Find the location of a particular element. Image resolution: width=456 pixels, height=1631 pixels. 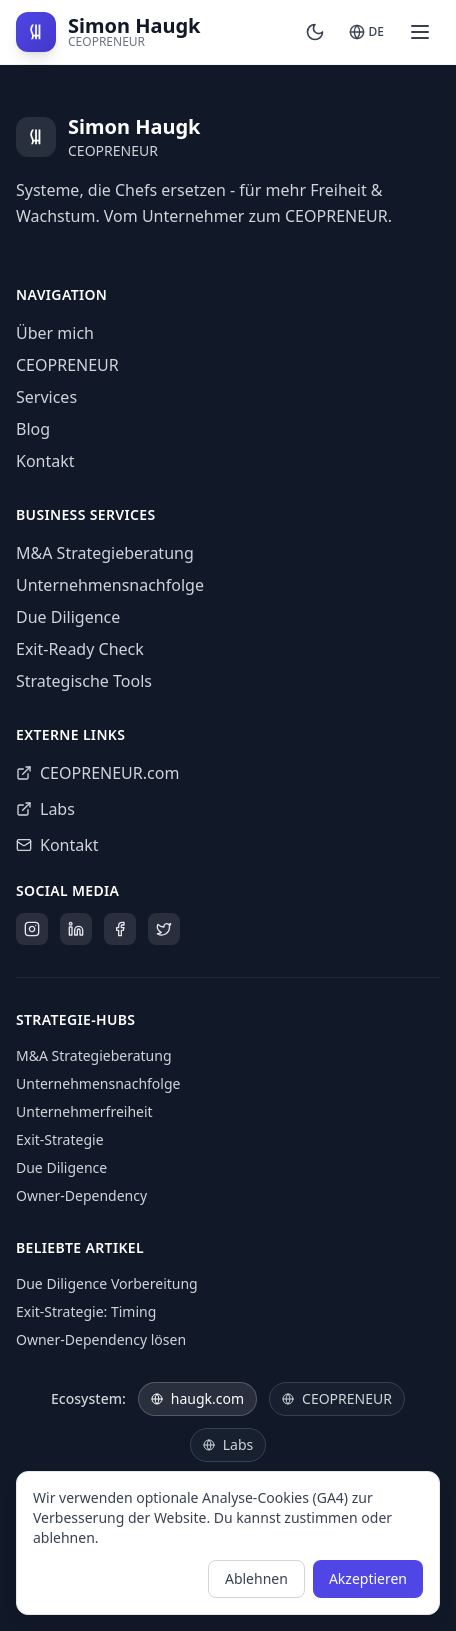

Exit-Strategie: Timing is located at coordinates (86, 1311).